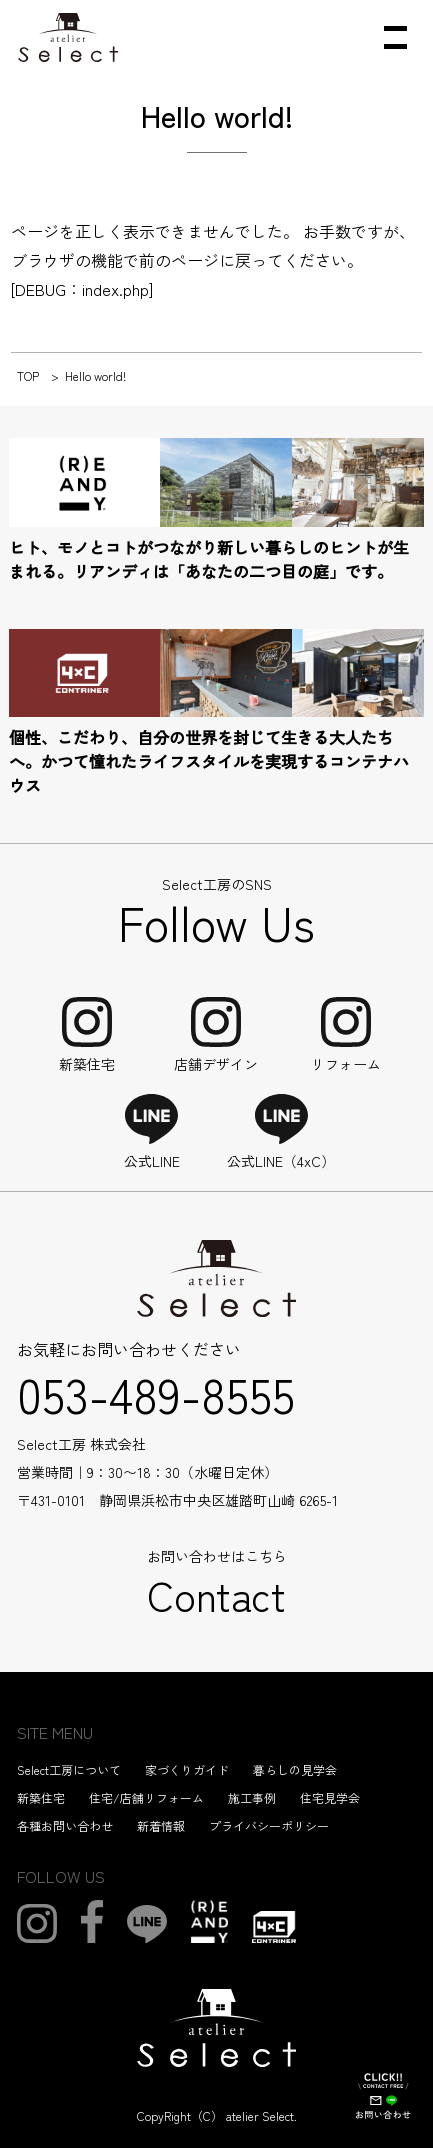  Describe the element at coordinates (146, 1797) in the screenshot. I see `住宅/店舗リフォーム` at that location.